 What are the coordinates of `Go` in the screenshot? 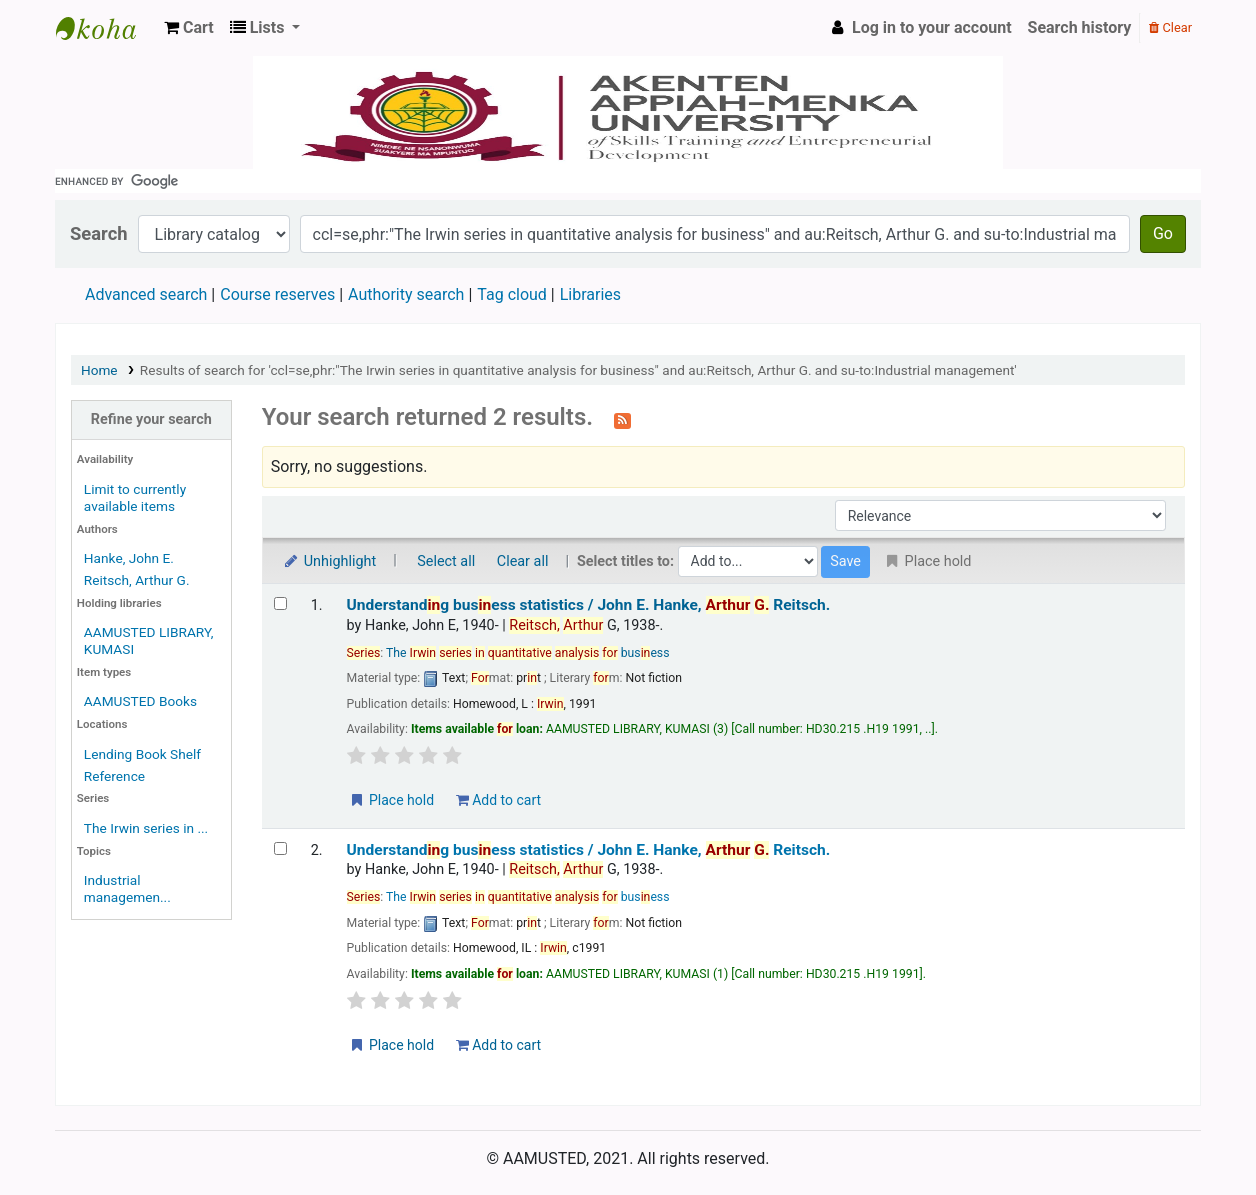 It's located at (1163, 233).